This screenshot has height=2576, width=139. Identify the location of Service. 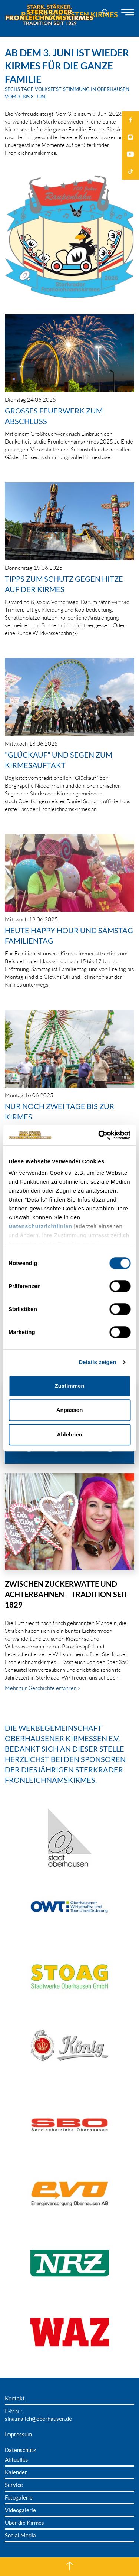
(14, 2484).